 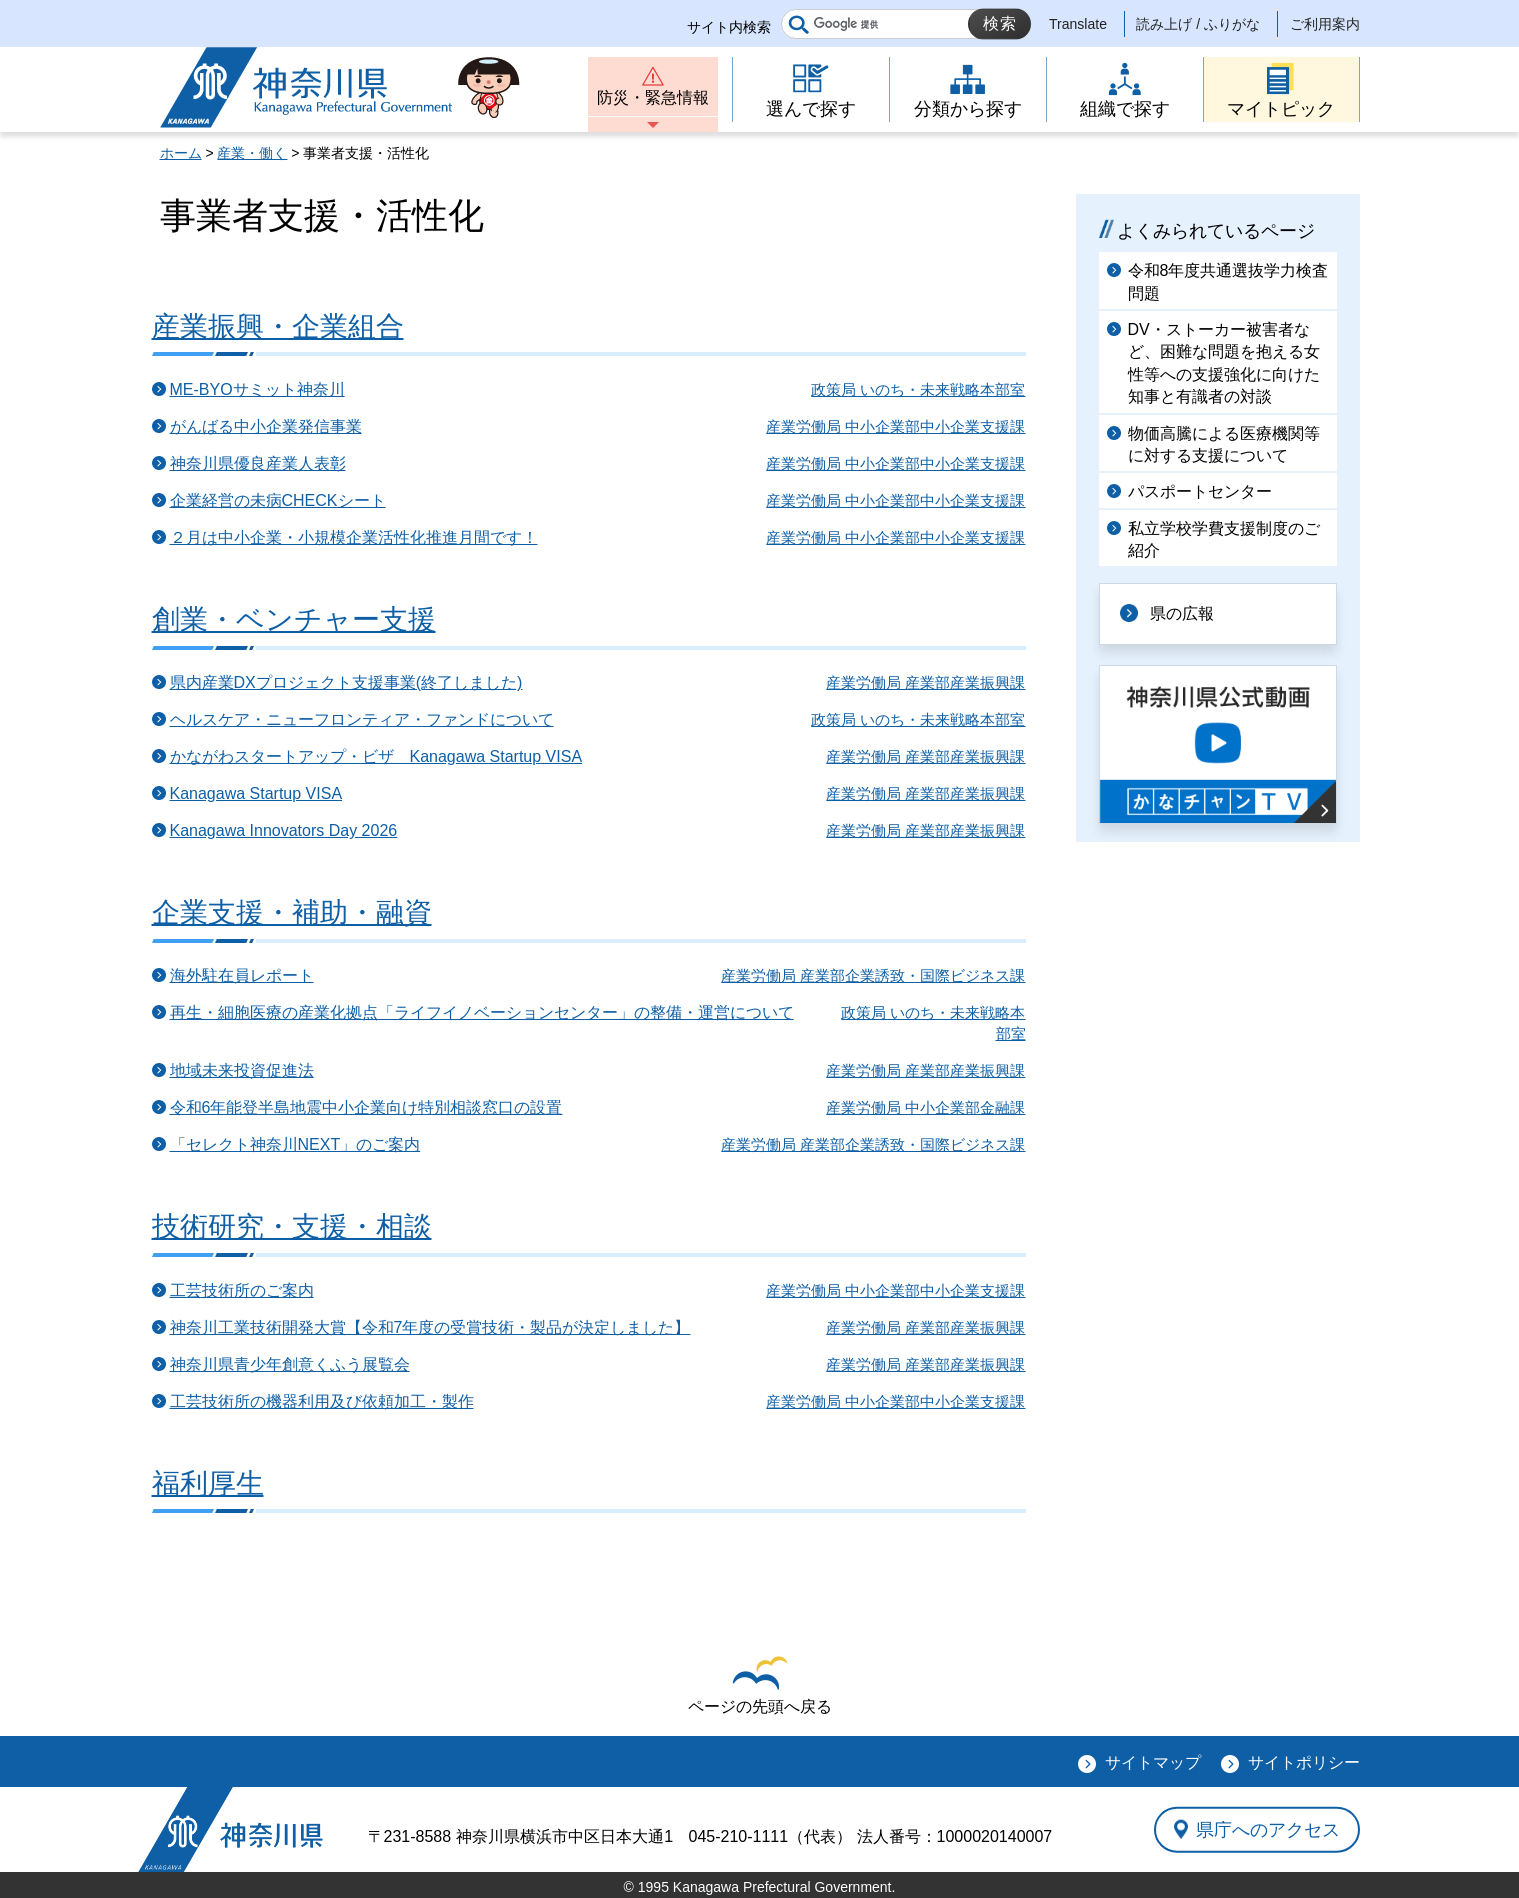 I want to click on ２月は中小企業・小規模企業活性化推進月間です！, so click(x=354, y=537).